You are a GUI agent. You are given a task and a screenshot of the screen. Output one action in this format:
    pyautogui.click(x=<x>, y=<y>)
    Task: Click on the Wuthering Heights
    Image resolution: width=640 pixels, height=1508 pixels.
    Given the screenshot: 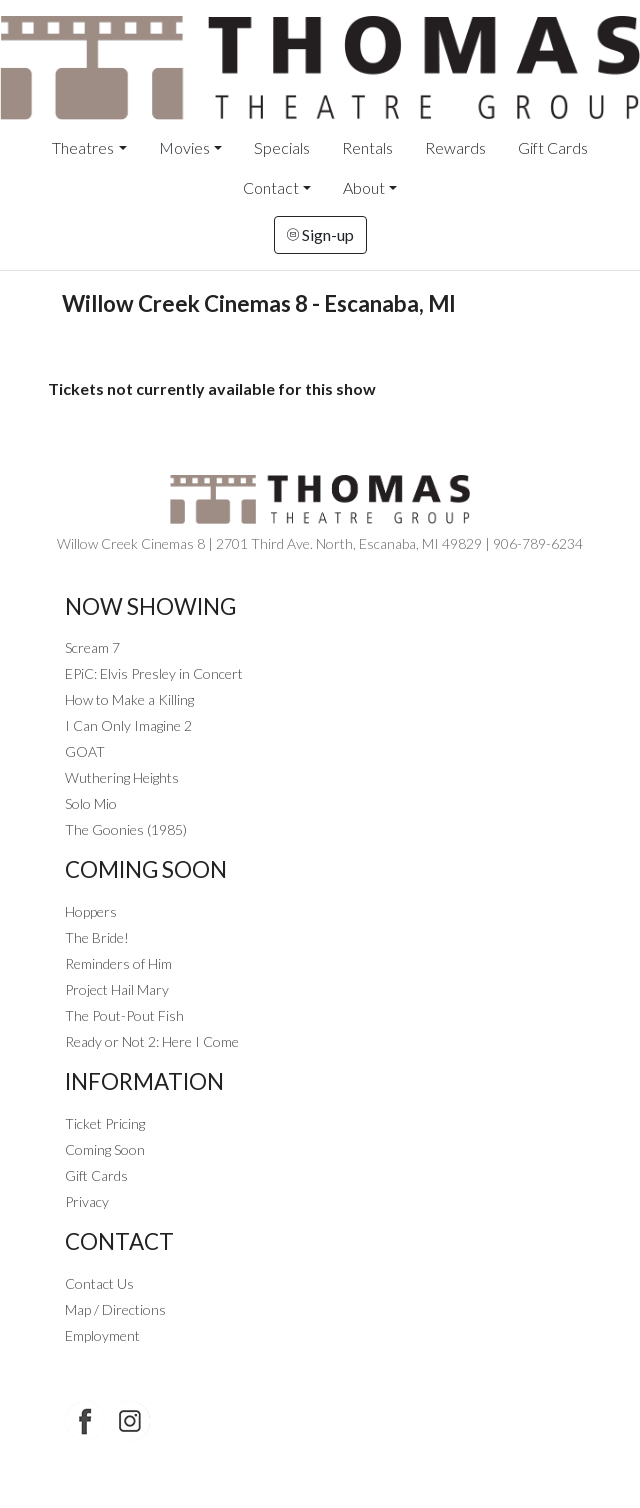 What is the action you would take?
    pyautogui.click(x=122, y=777)
    